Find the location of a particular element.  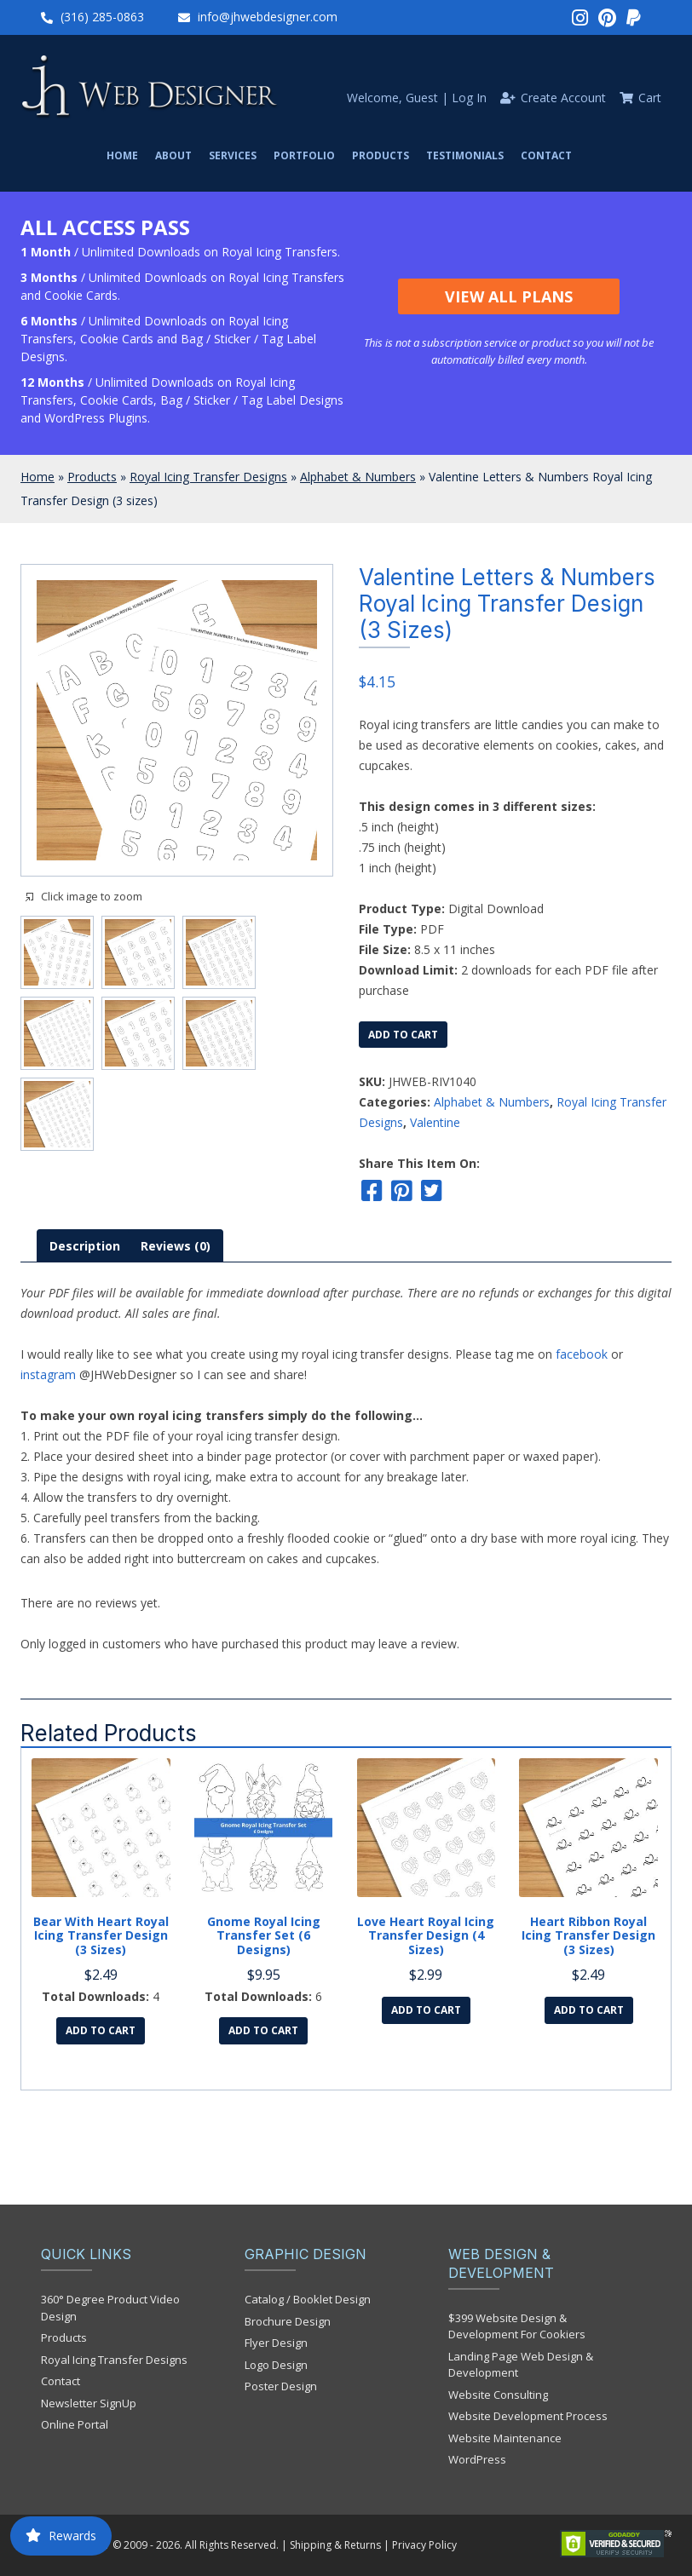

Flyer Design is located at coordinates (276, 2342).